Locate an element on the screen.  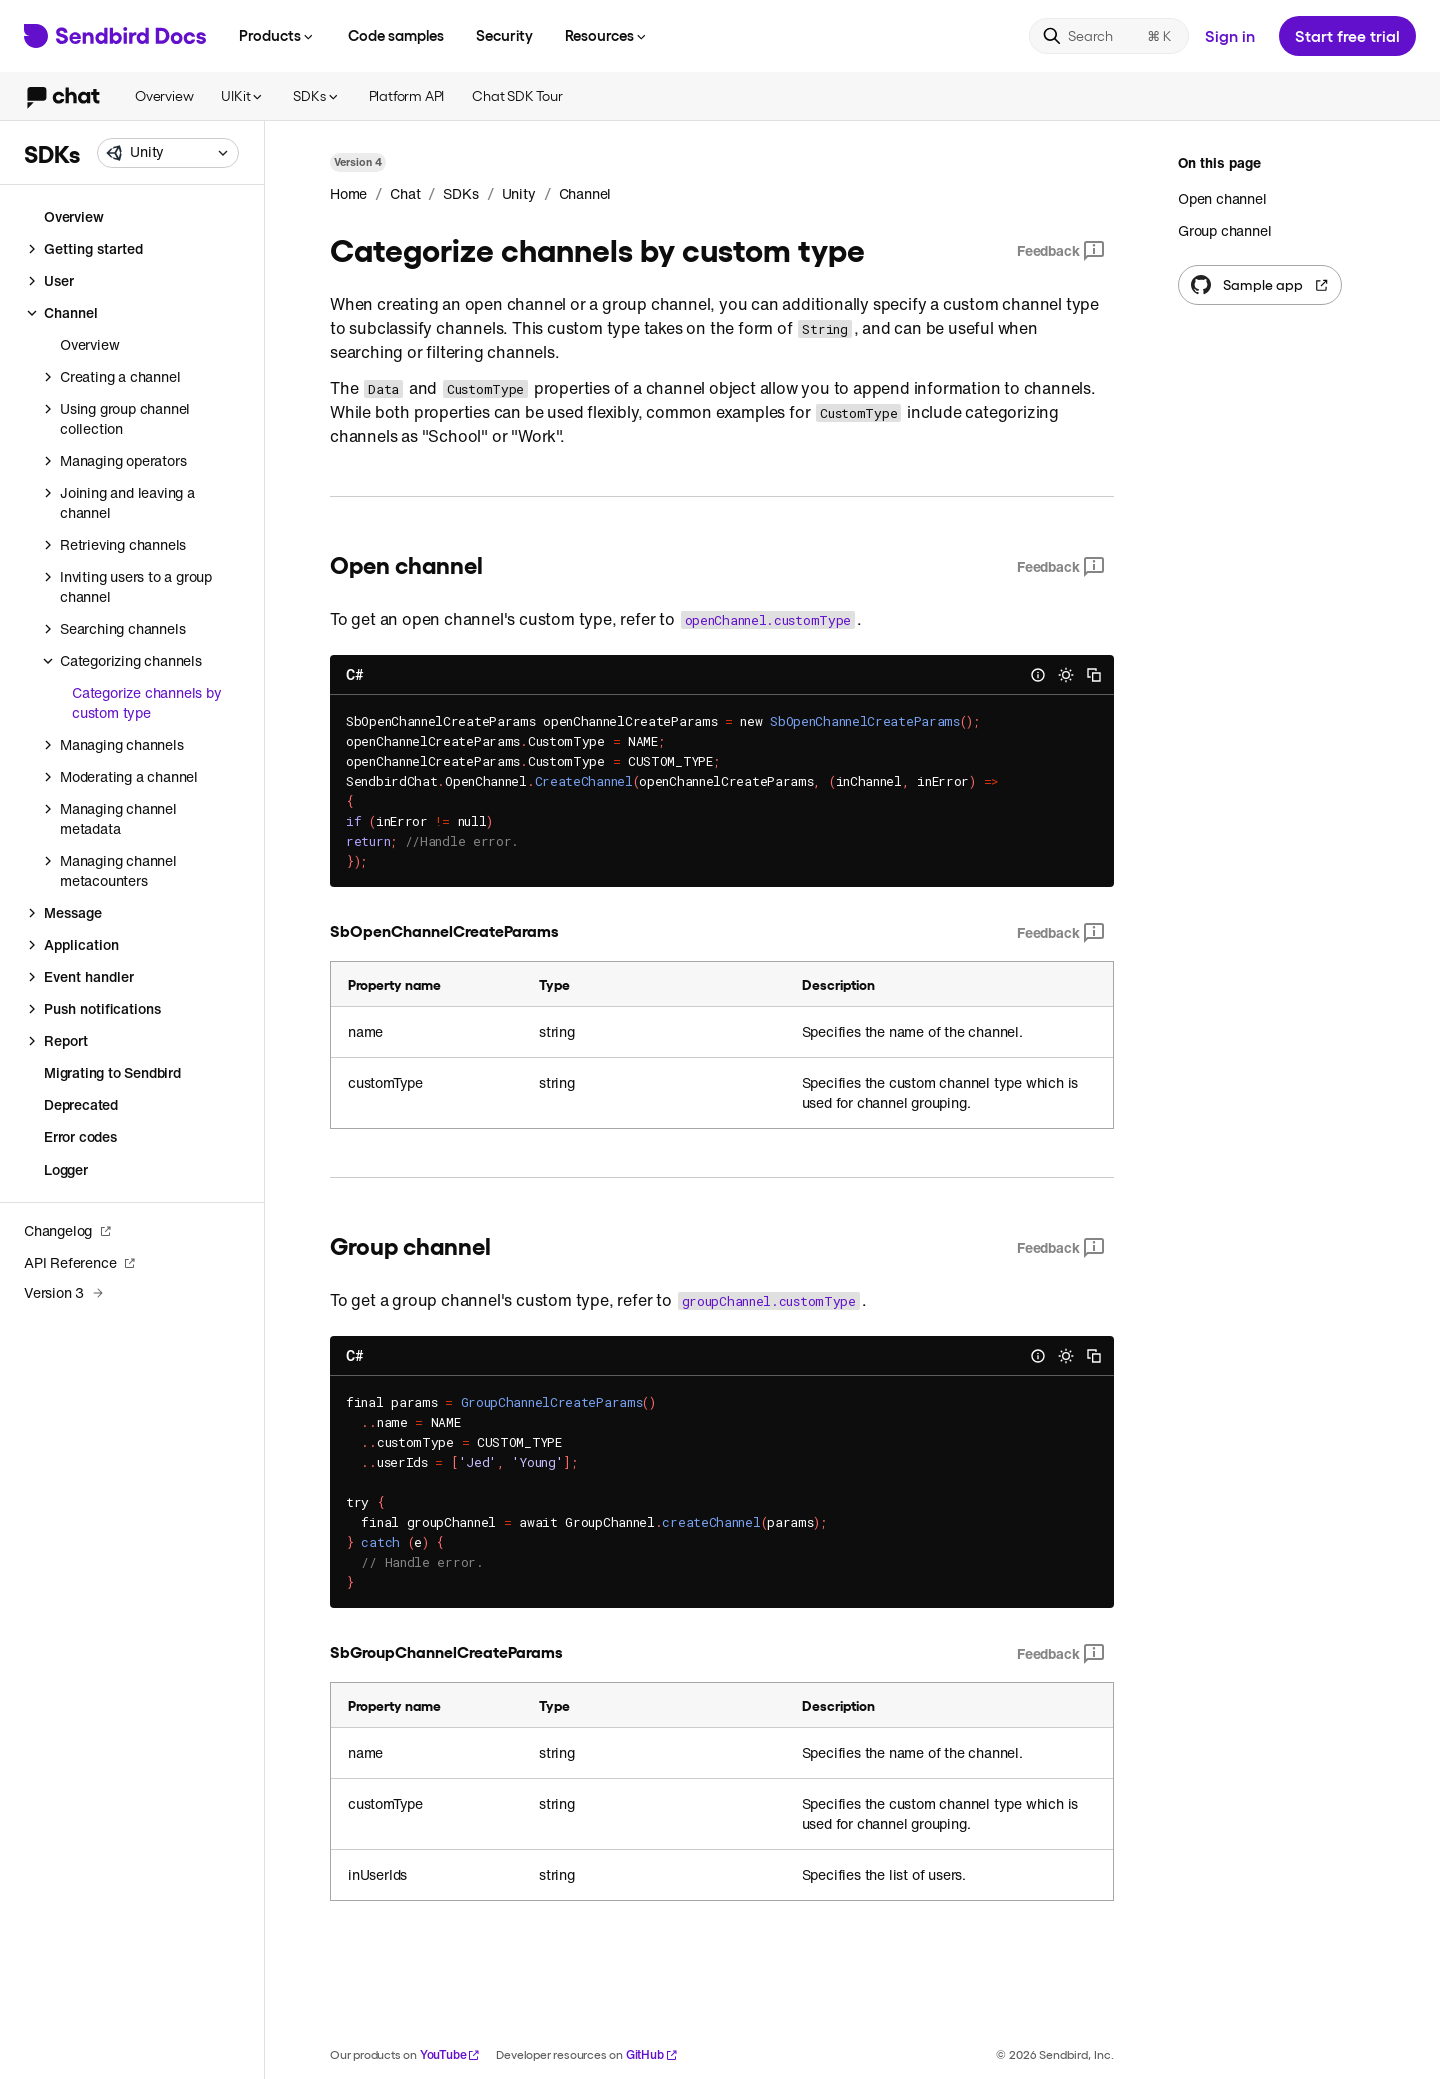
Products is located at coordinates (277, 35).